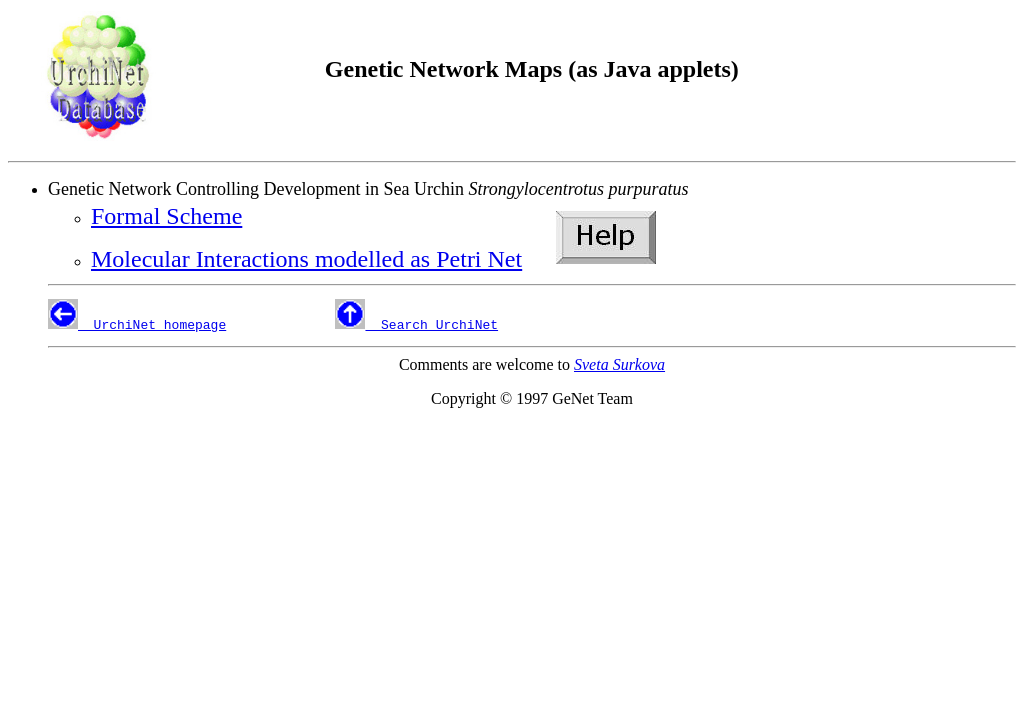  What do you see at coordinates (306, 259) in the screenshot?
I see `Molecular Interactions modelled as Petri Net` at bounding box center [306, 259].